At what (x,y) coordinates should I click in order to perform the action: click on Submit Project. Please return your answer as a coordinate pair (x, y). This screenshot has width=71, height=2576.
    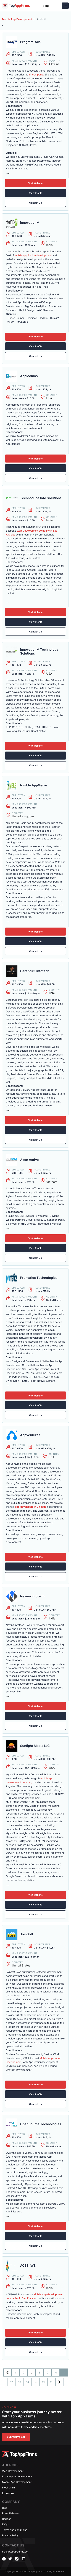
    Looking at the image, I should click on (16, 2436).